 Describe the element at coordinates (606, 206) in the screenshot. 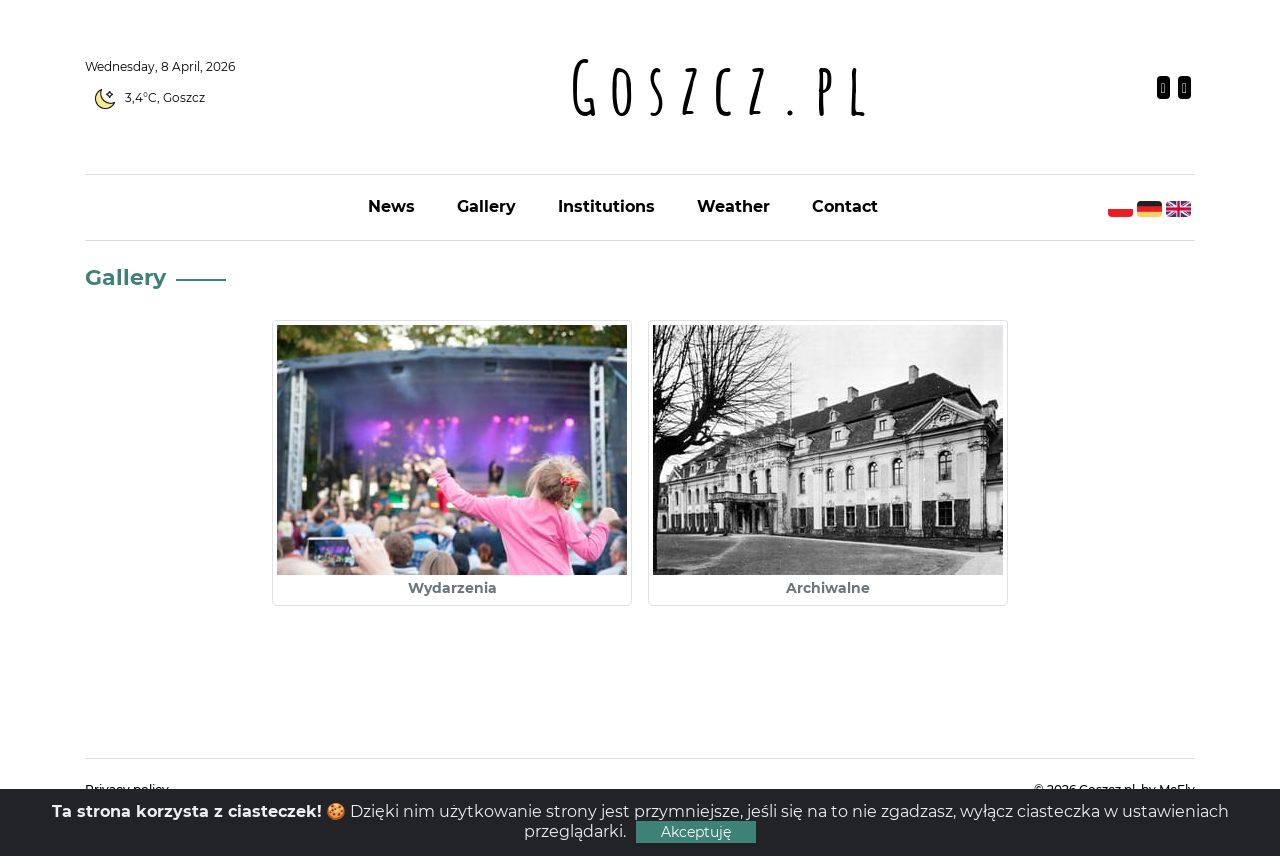

I see `Institutions` at that location.